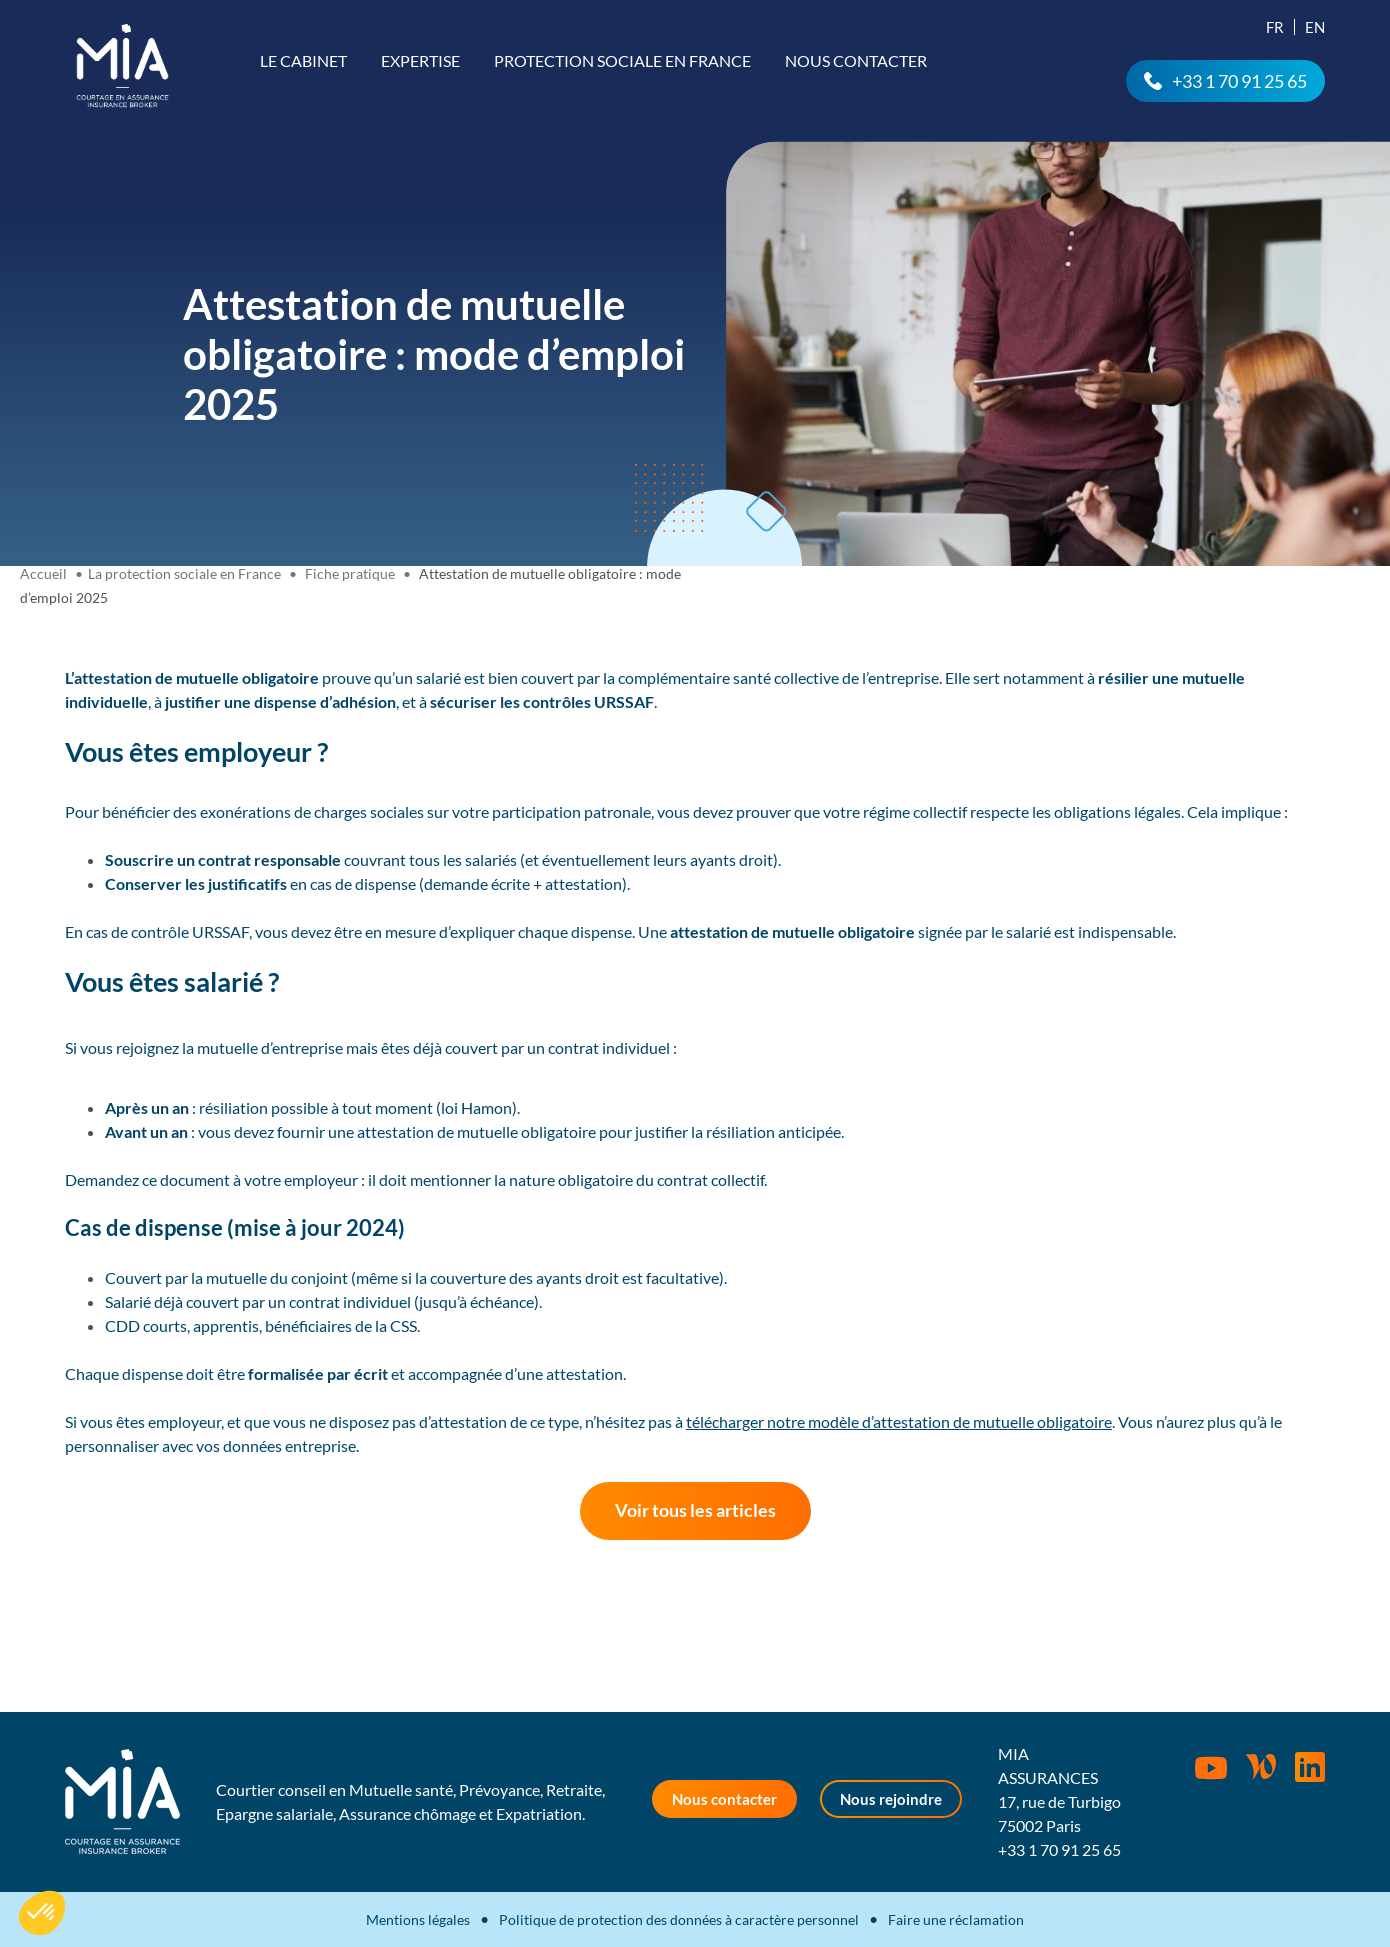  I want to click on MIA Assurances, so click(122, 65).